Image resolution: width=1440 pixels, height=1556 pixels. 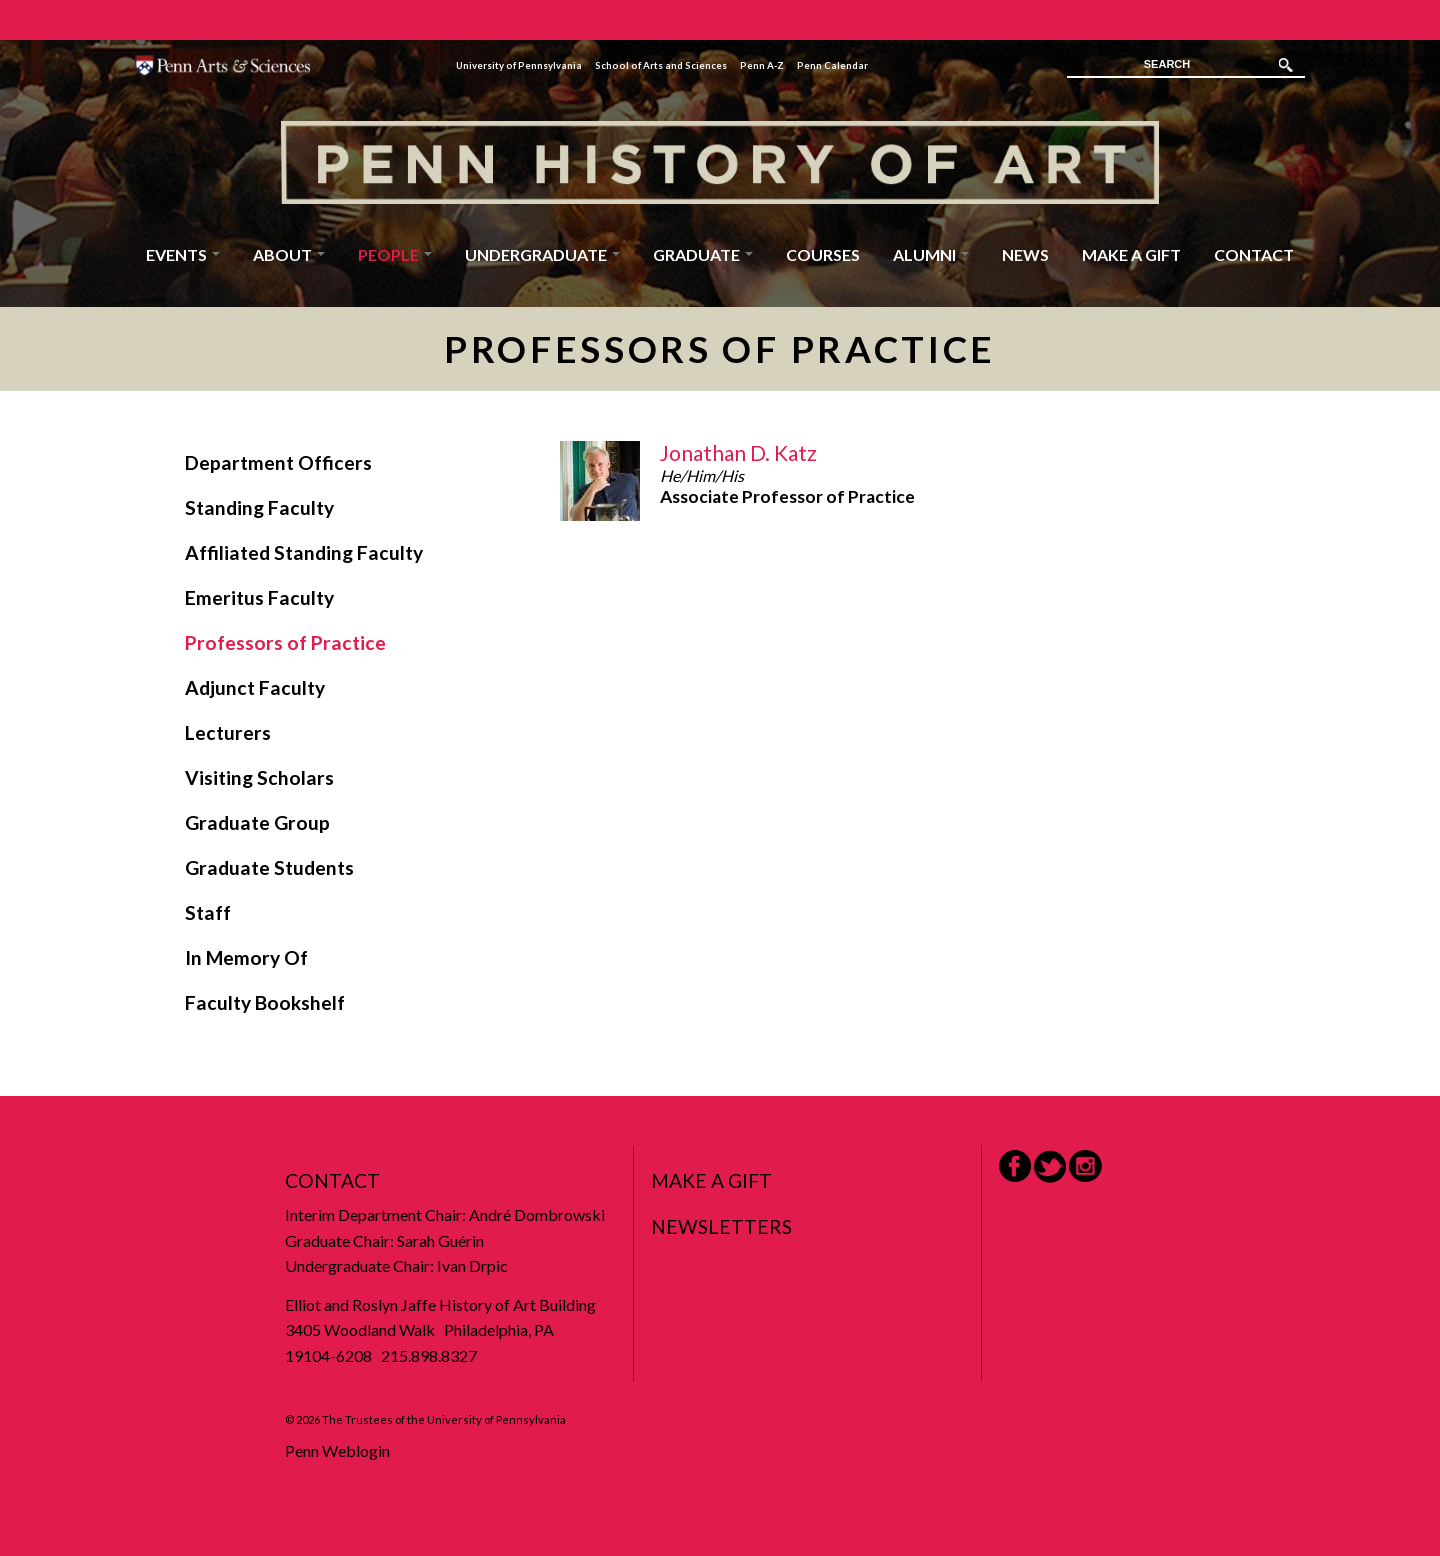 I want to click on Department Officers, so click(x=278, y=462).